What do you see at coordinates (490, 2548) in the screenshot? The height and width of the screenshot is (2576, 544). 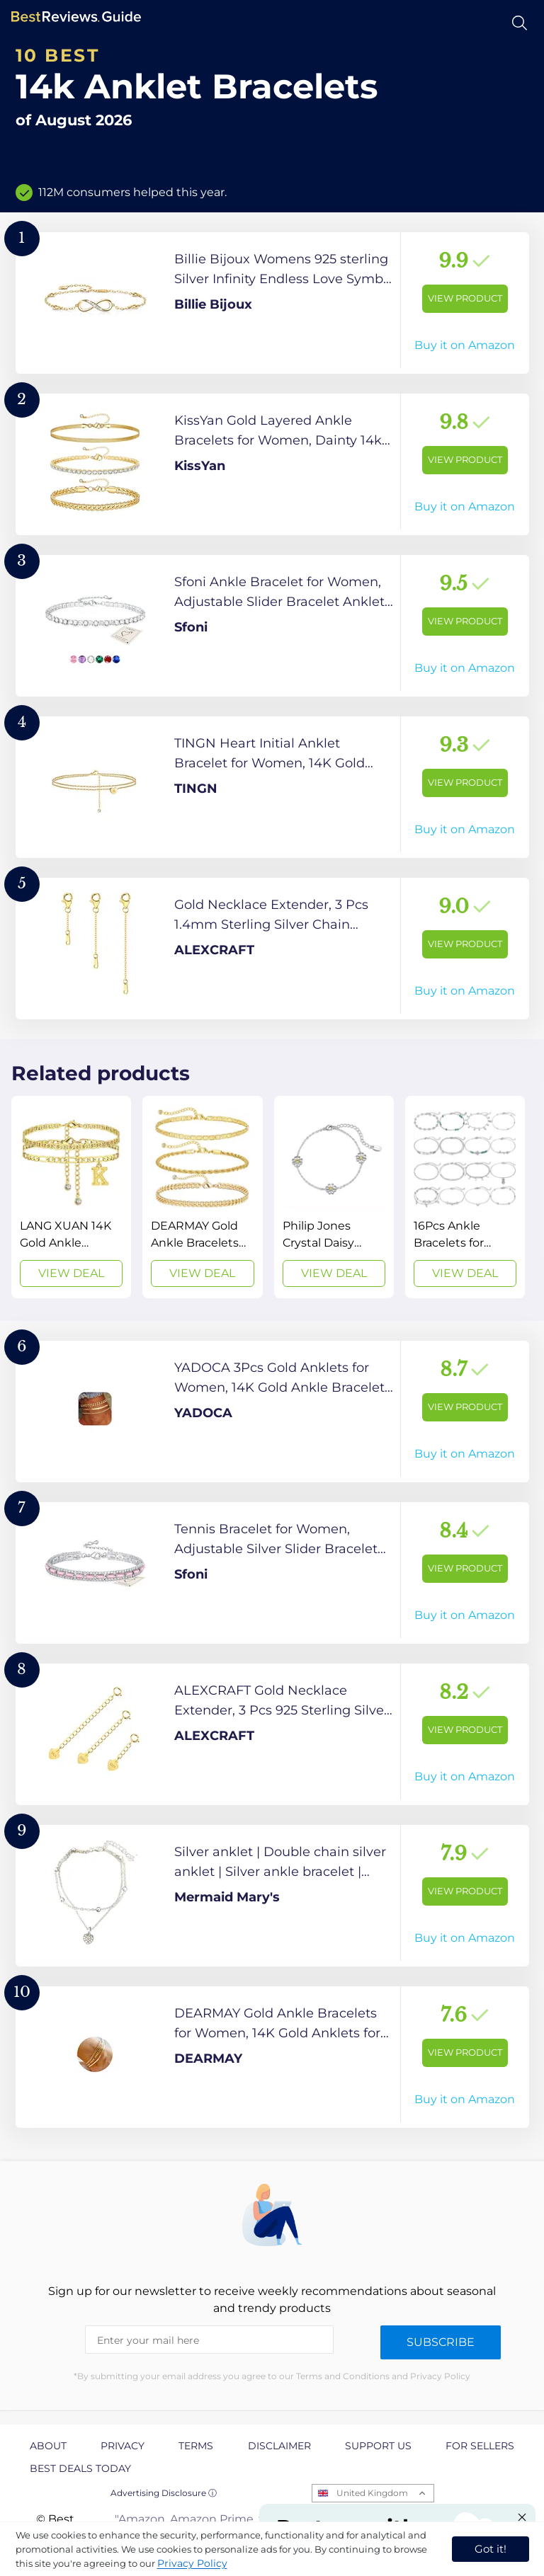 I see `Got it! [accept cookies]` at bounding box center [490, 2548].